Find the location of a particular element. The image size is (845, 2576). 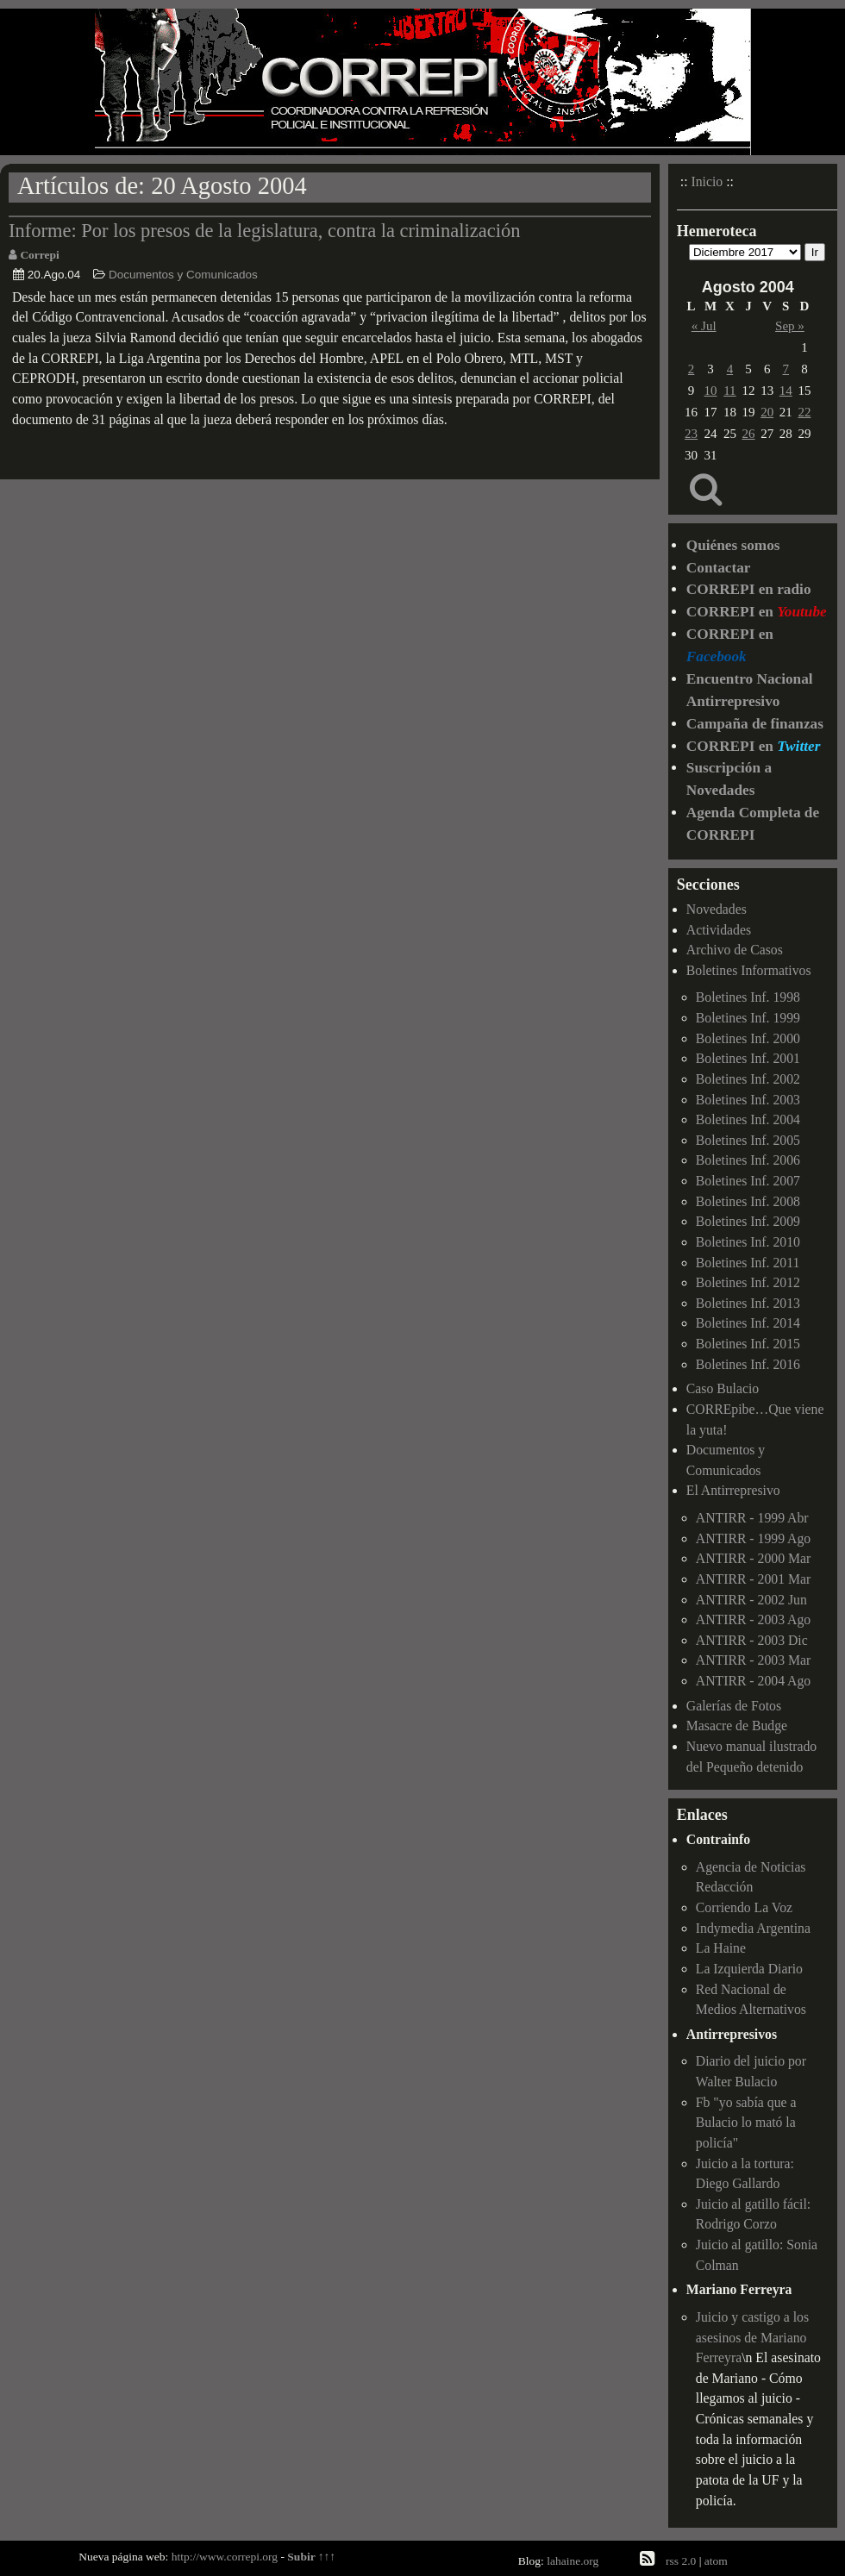

Boletines Inf. 2007 is located at coordinates (748, 1180).